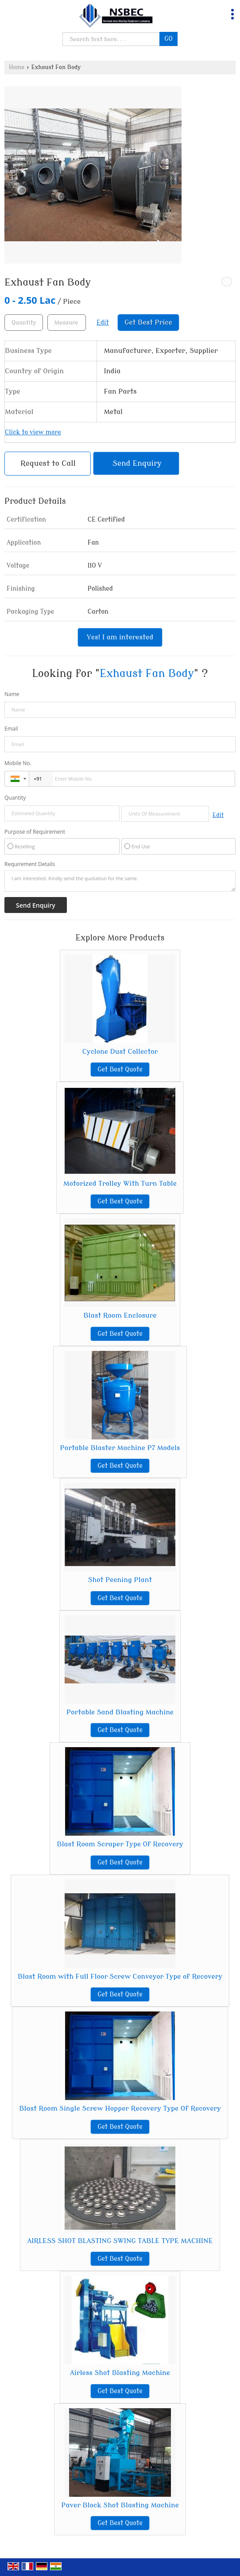 This screenshot has width=240, height=2576. Describe the element at coordinates (148, 322) in the screenshot. I see `Get Best Price` at that location.